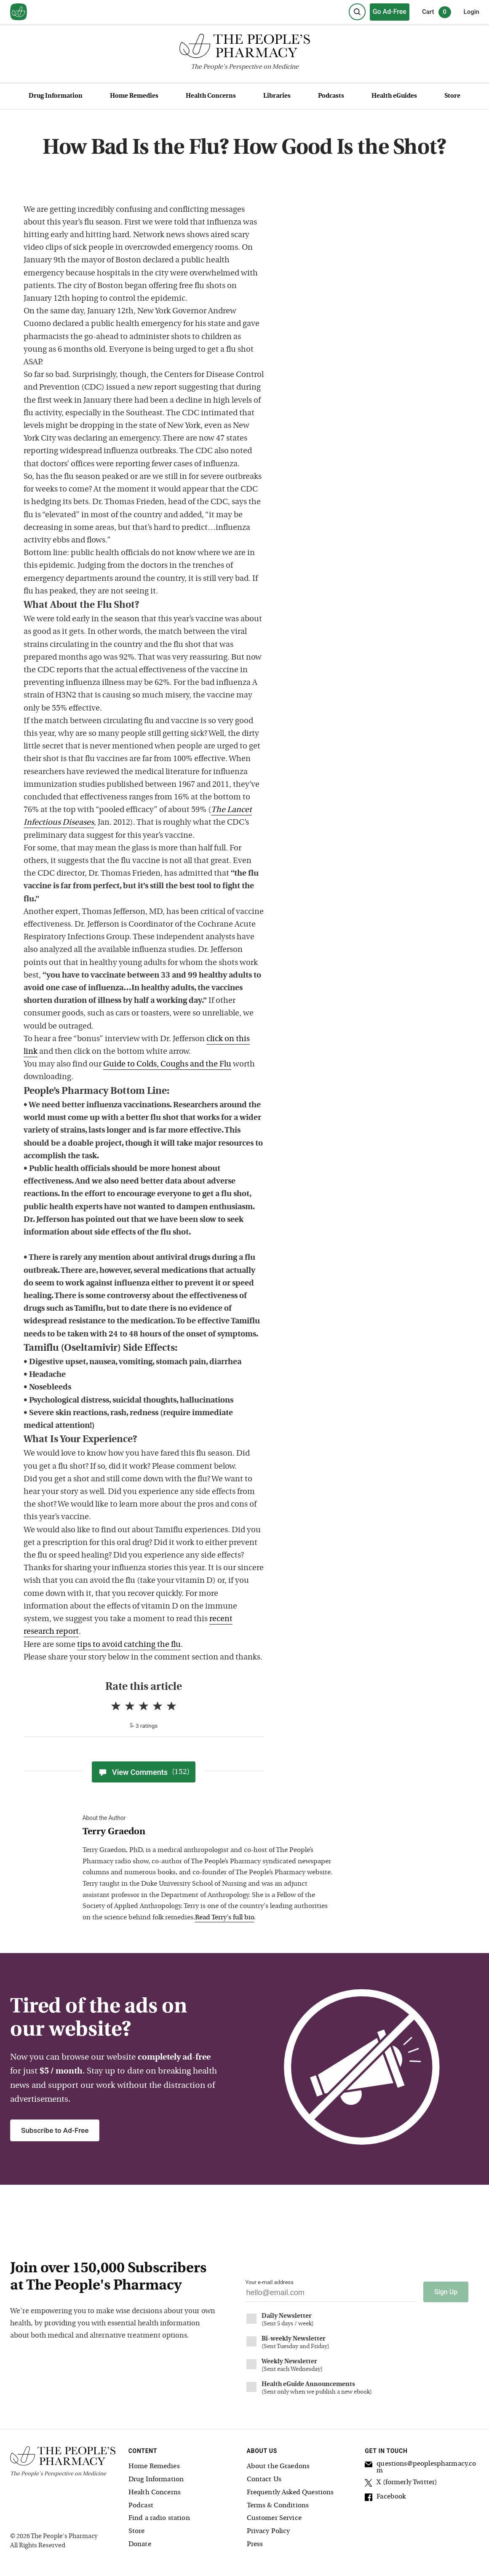 The height and width of the screenshot is (2576, 489). Describe the element at coordinates (290, 2492) in the screenshot. I see `Frequently Asked Questions` at that location.